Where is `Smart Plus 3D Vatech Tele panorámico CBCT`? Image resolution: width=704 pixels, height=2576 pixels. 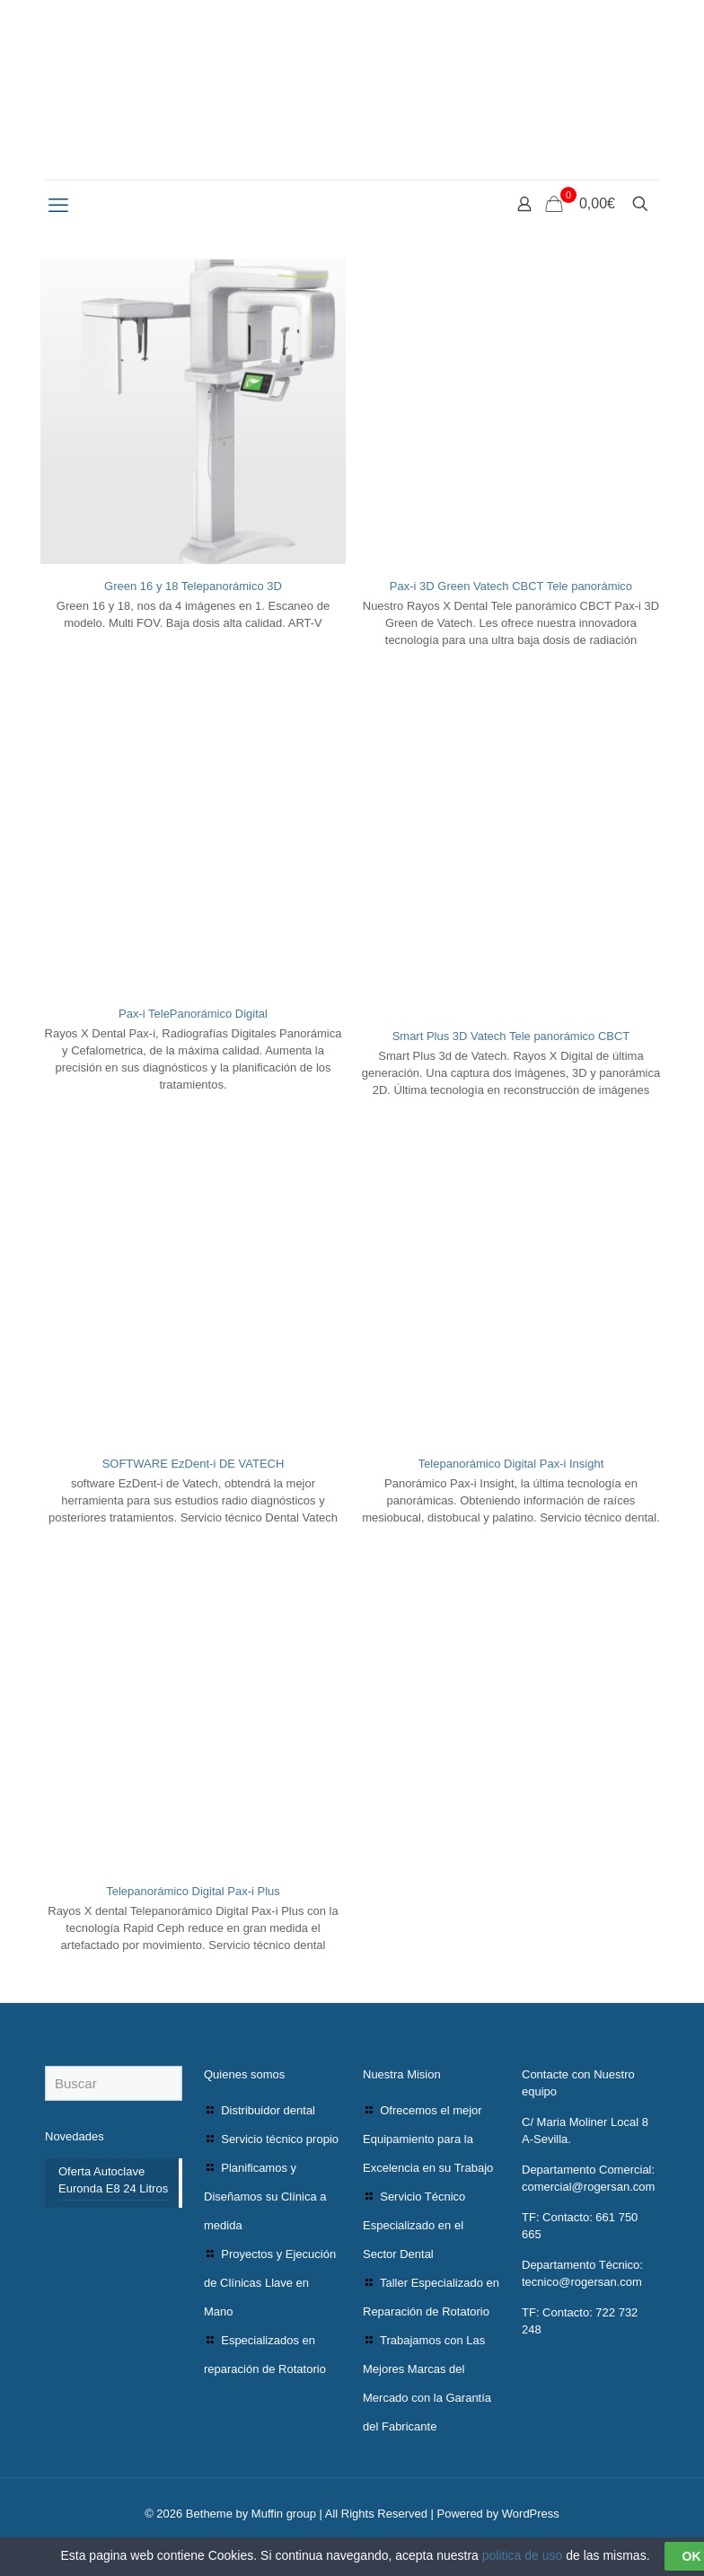
Smart Plus 3D Vatech Tele panorámico CBCT is located at coordinates (511, 1036).